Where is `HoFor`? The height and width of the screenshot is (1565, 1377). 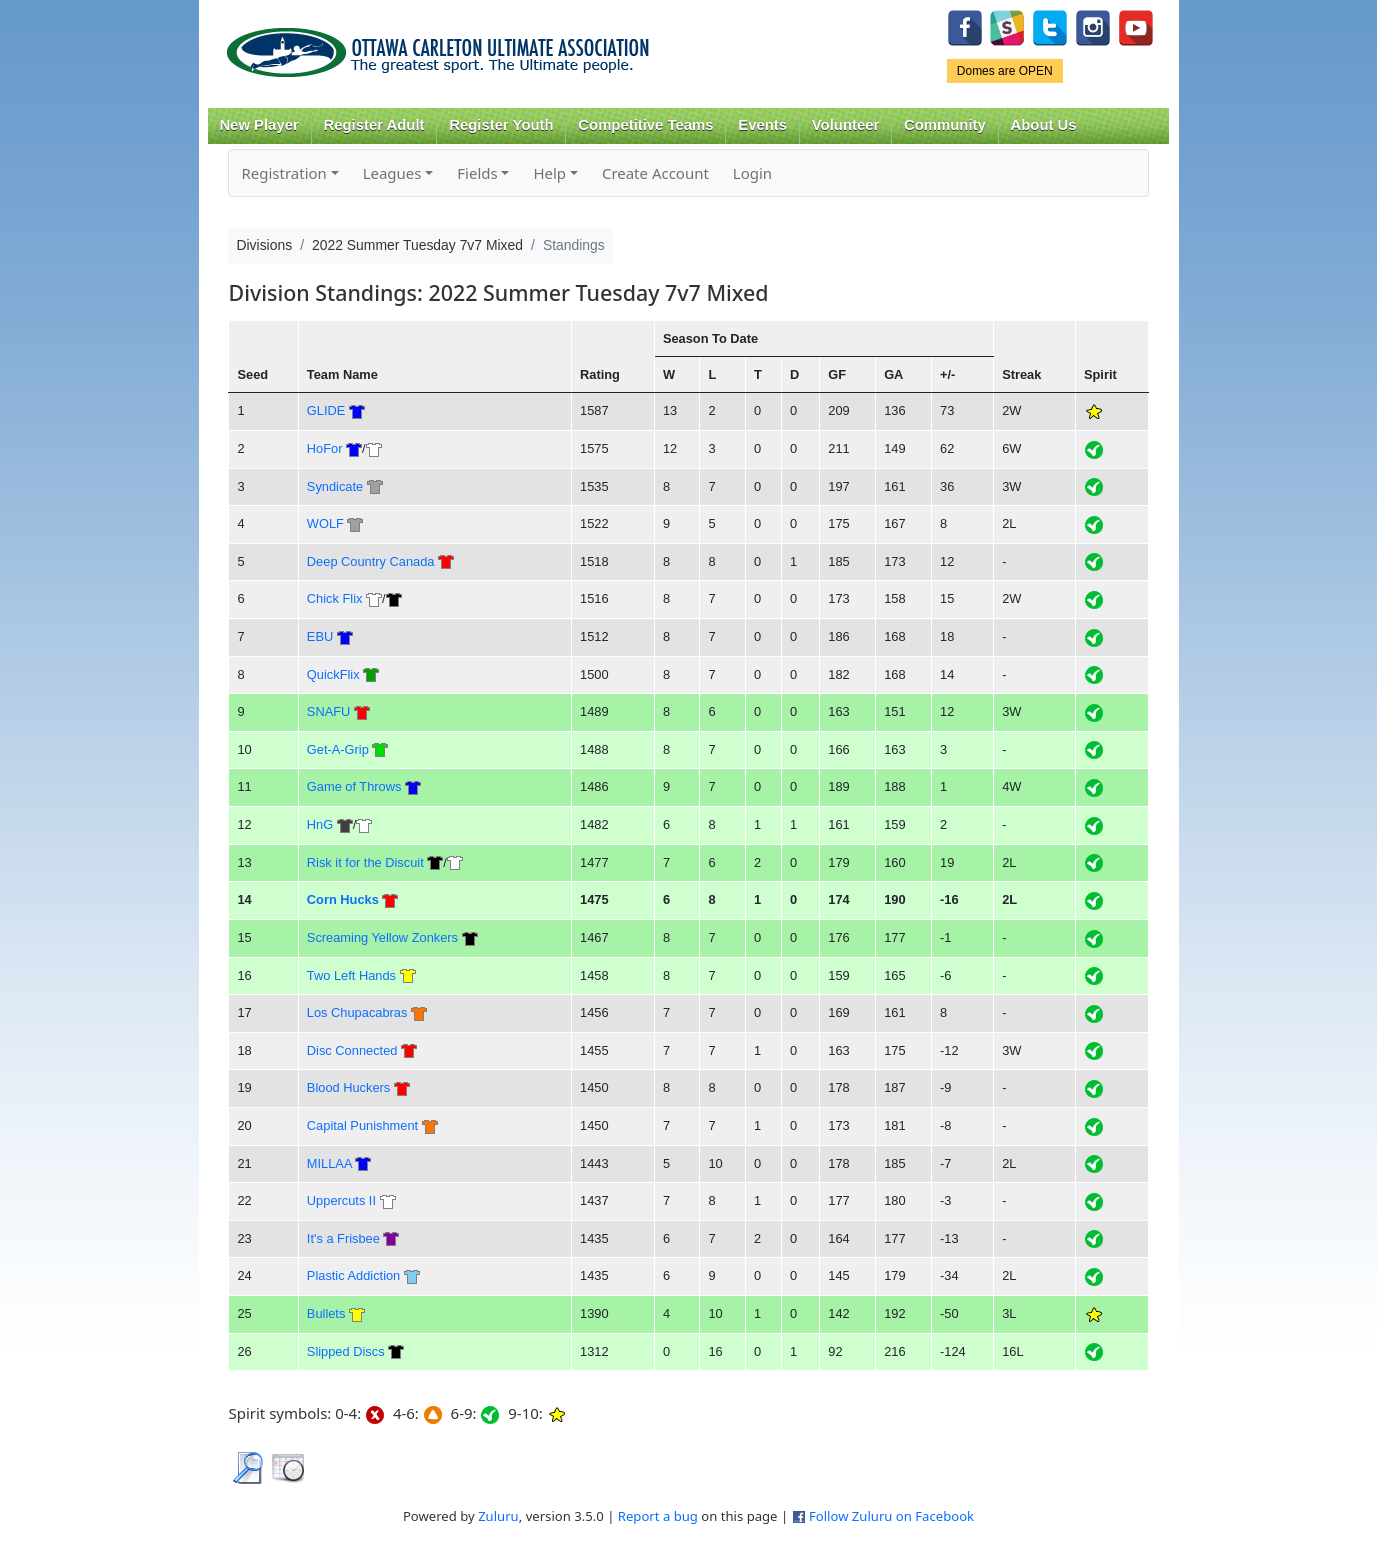 HoFor is located at coordinates (325, 448).